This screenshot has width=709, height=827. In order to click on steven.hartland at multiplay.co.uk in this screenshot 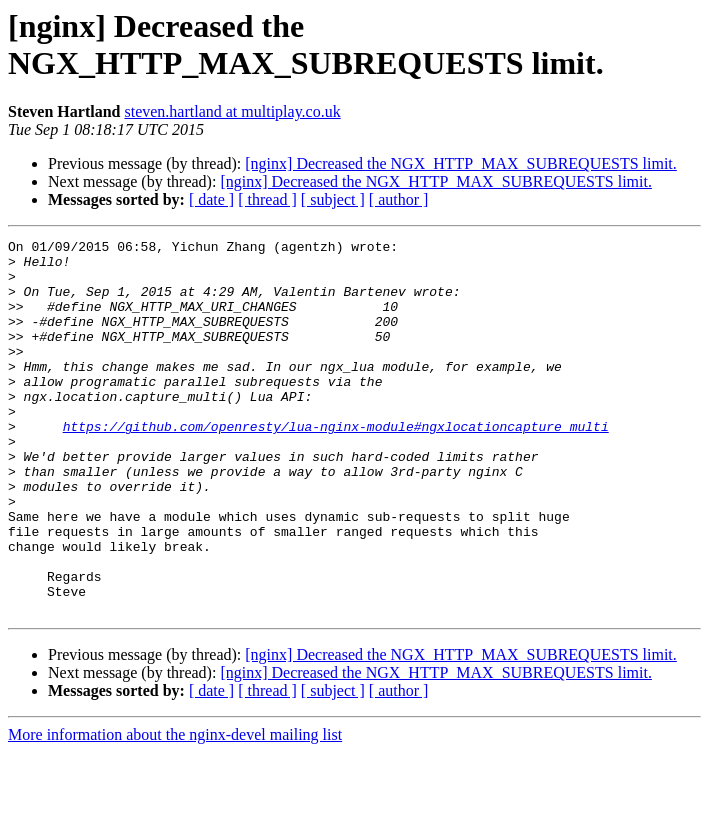, I will do `click(232, 111)`.